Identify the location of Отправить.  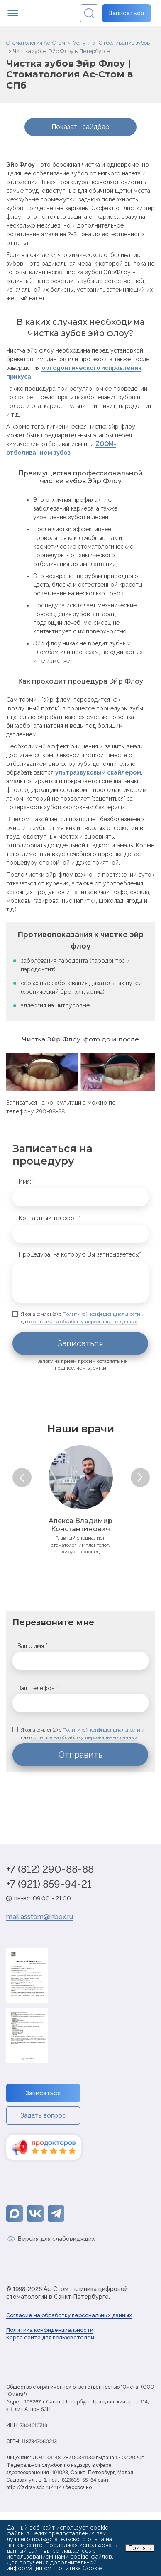
(80, 1755).